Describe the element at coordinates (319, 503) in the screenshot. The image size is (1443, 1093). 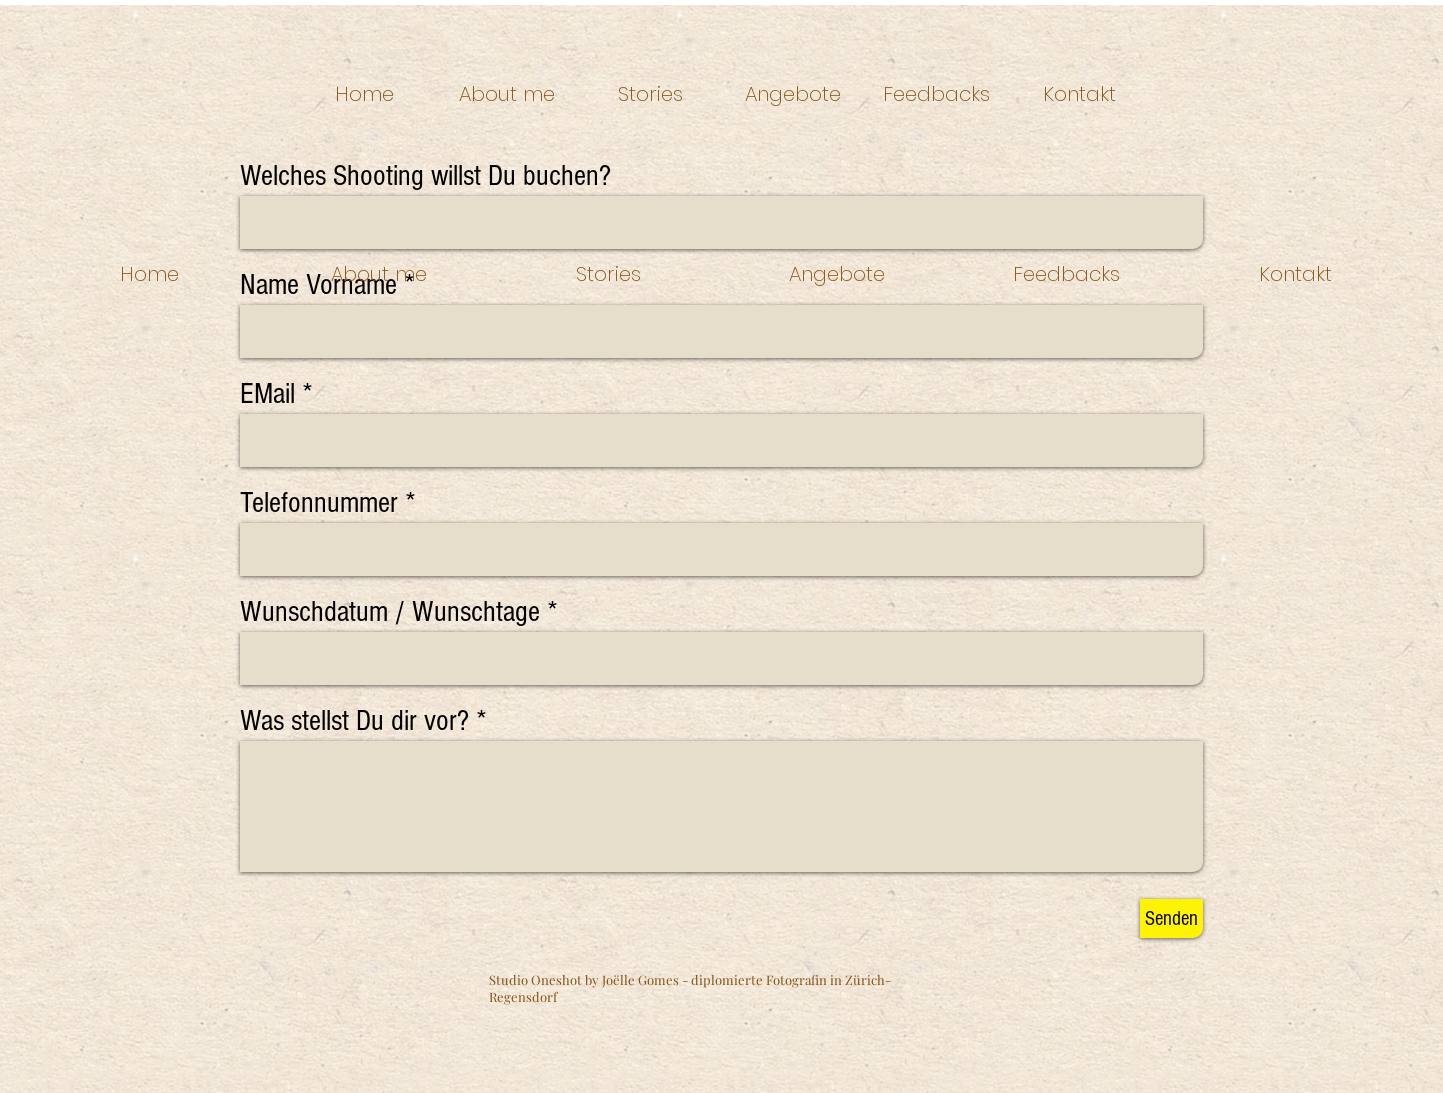
I see `Telefonnummer` at that location.